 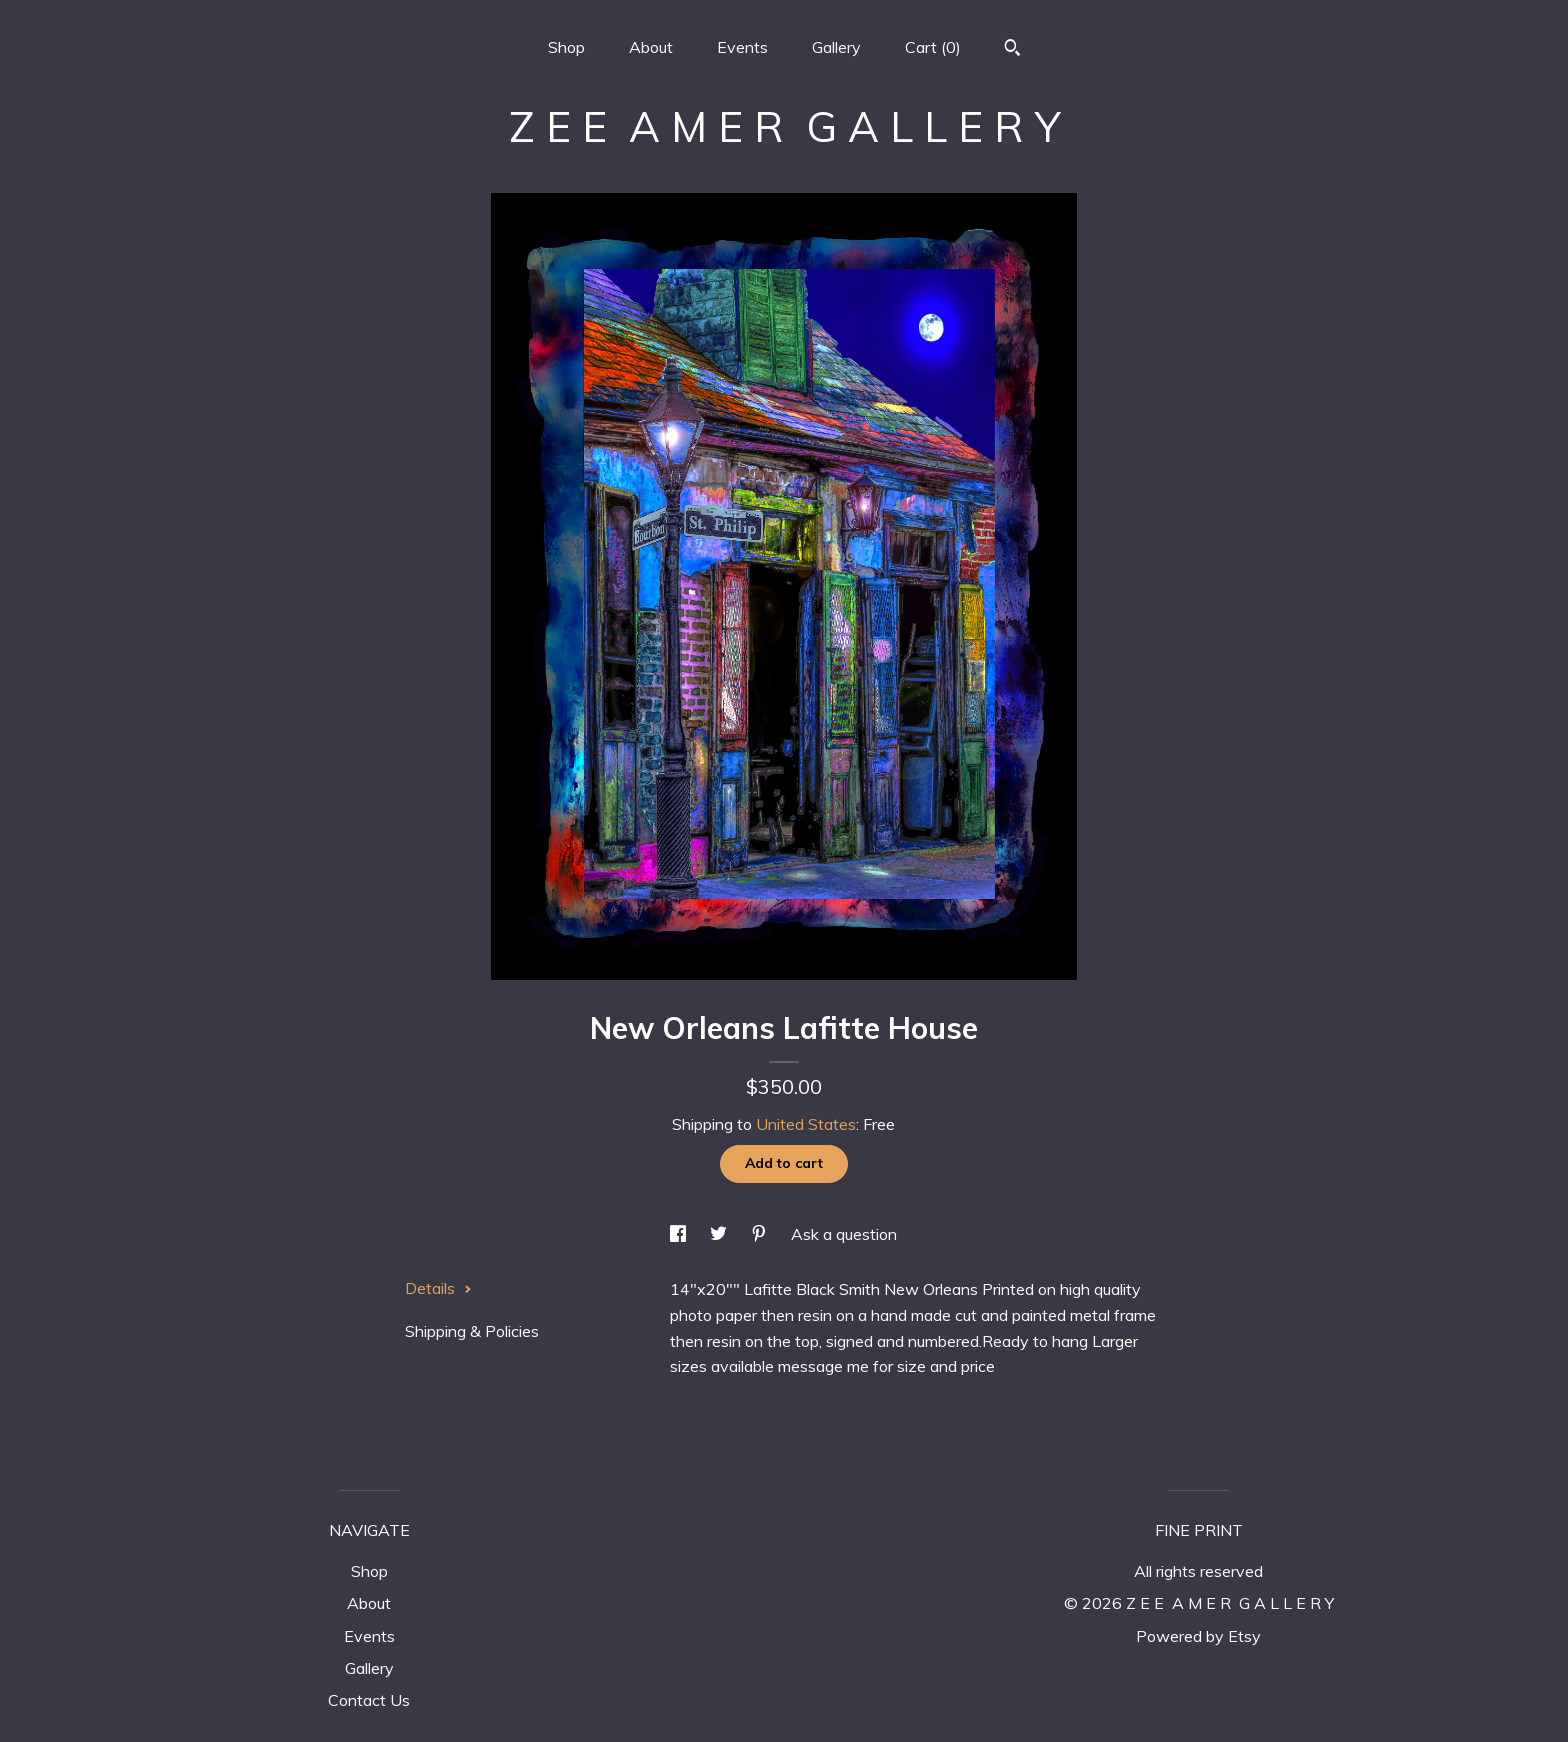 I want to click on United States, so click(x=806, y=1124).